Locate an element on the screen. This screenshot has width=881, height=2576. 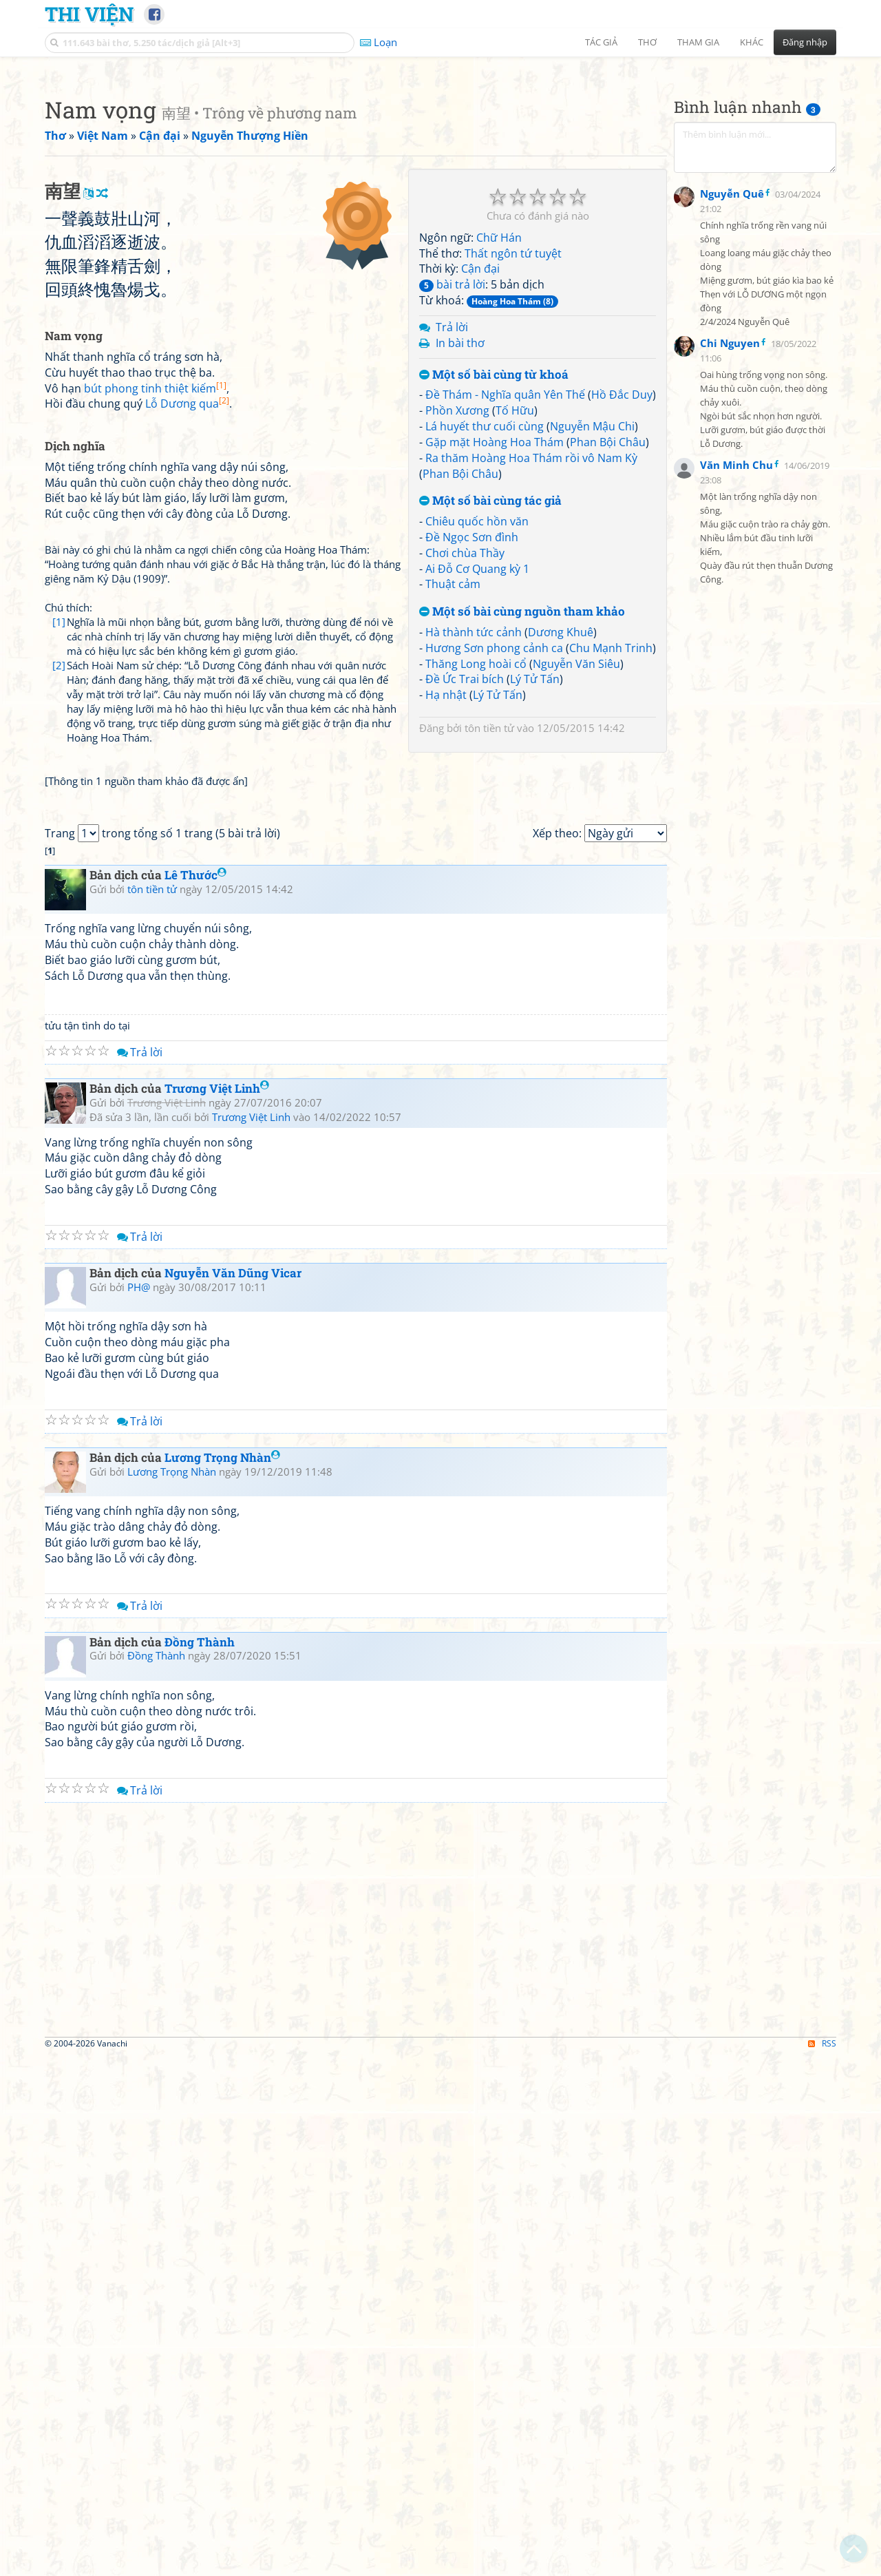
Đề Ngọc Sơn đình is located at coordinates (471, 729).